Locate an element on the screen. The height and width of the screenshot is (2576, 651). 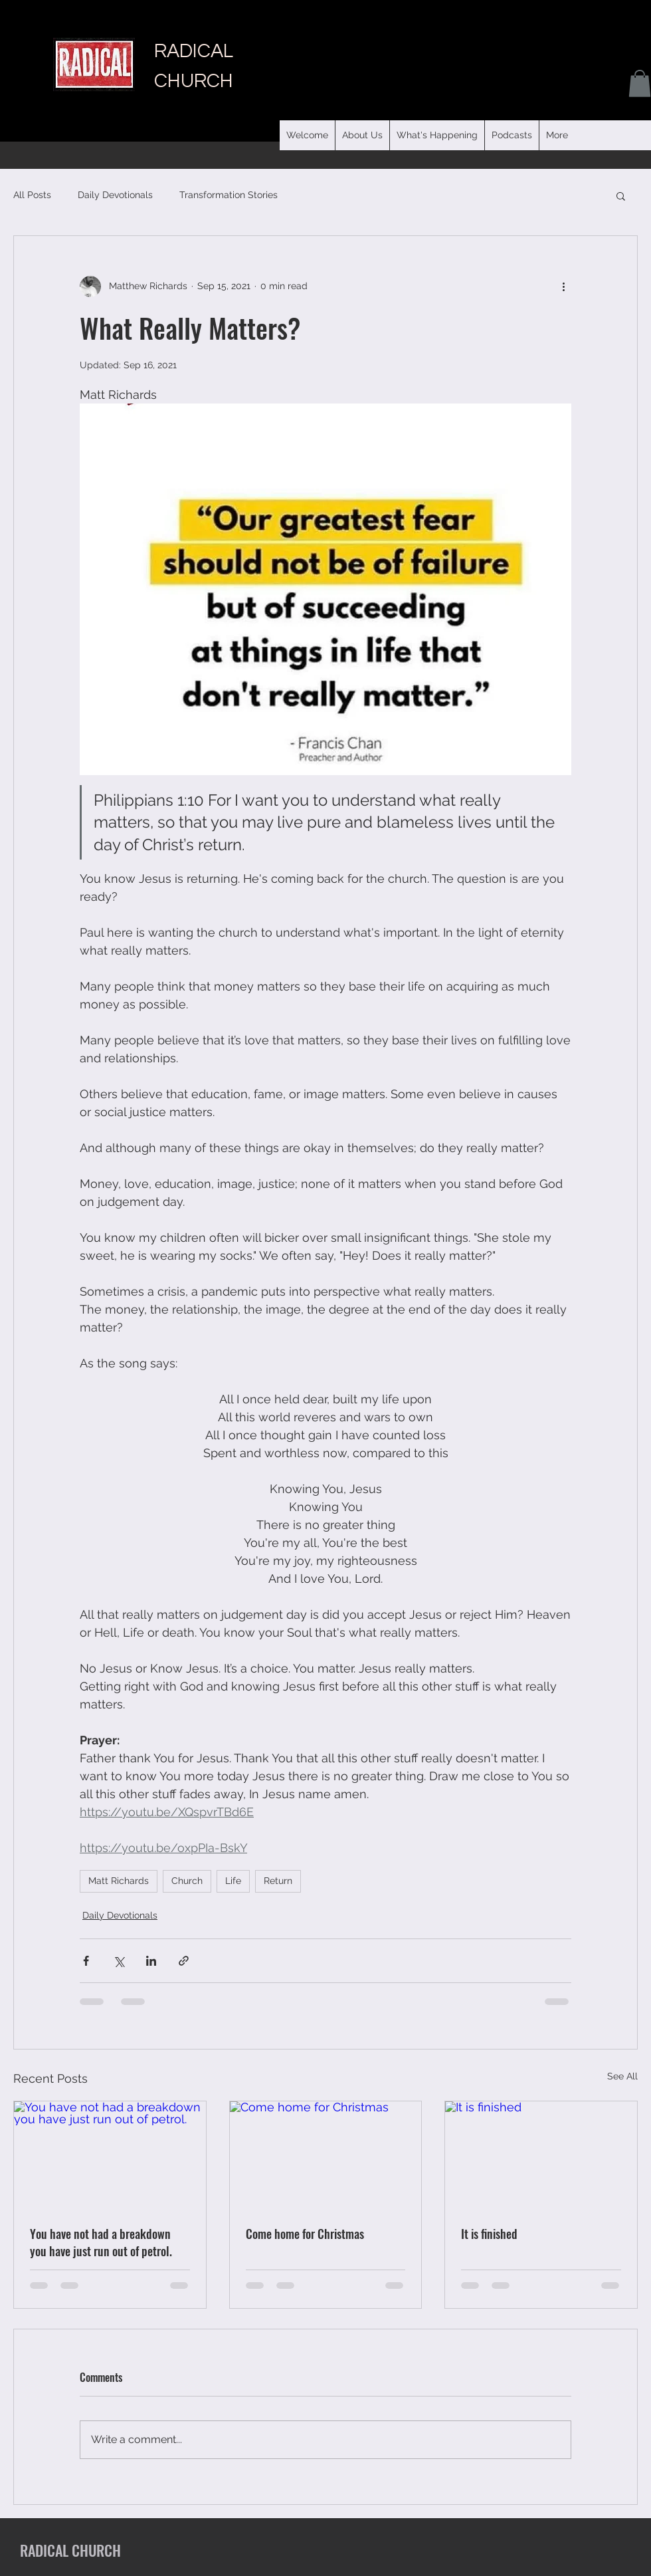
[Share via link] is located at coordinates (183, 1960).